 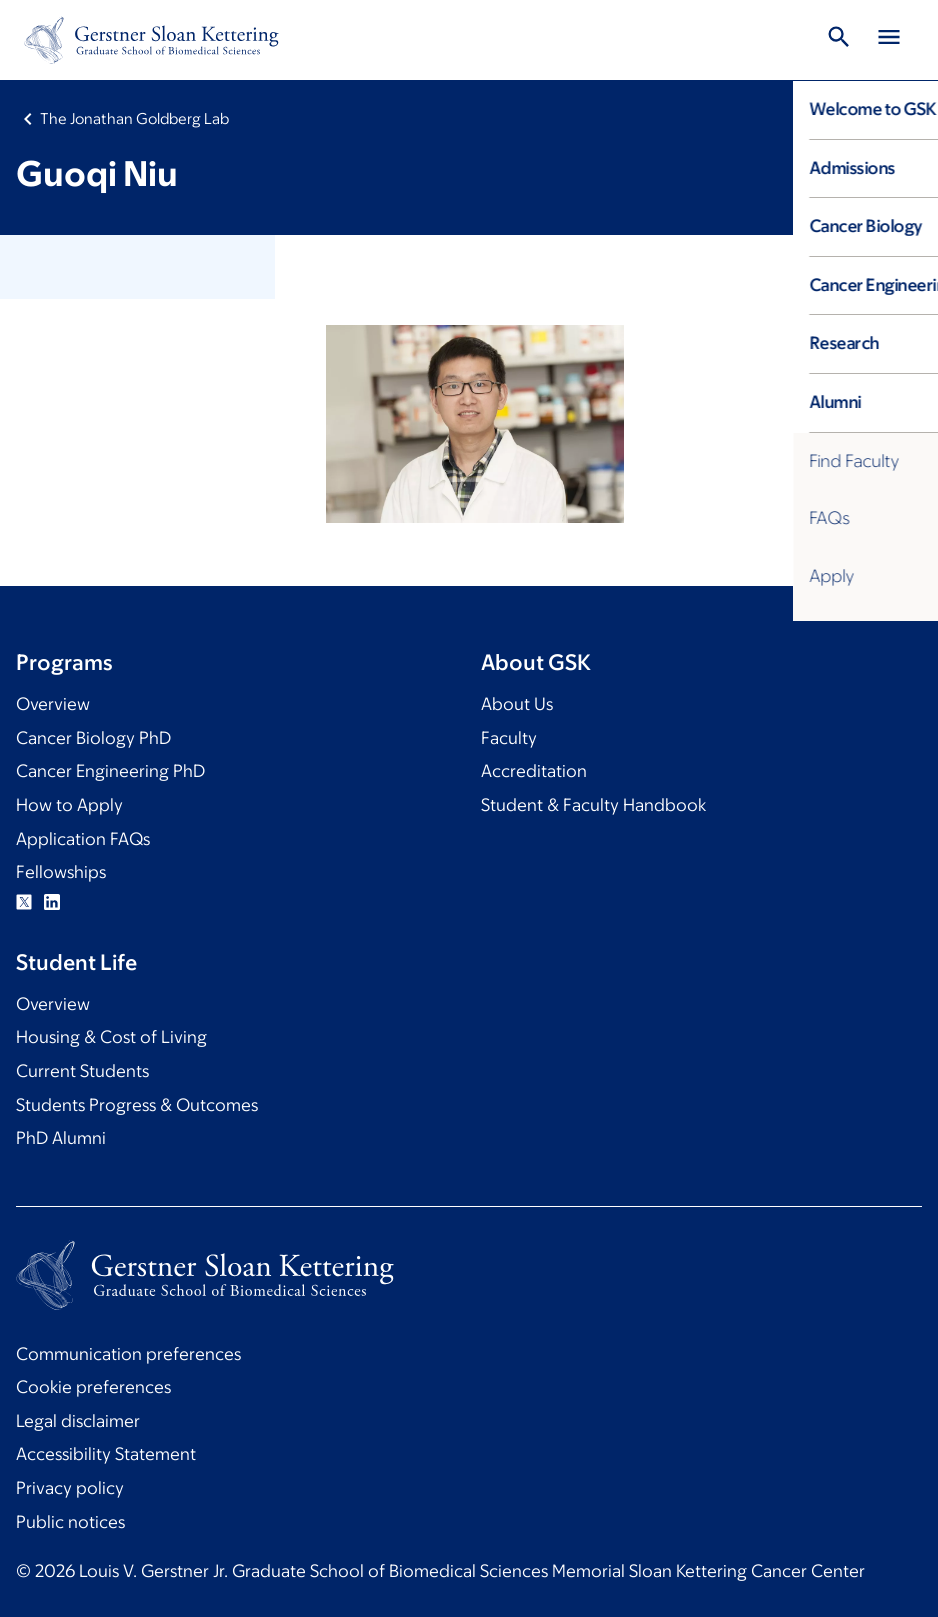 What do you see at coordinates (70, 1488) in the screenshot?
I see `Privacy policy` at bounding box center [70, 1488].